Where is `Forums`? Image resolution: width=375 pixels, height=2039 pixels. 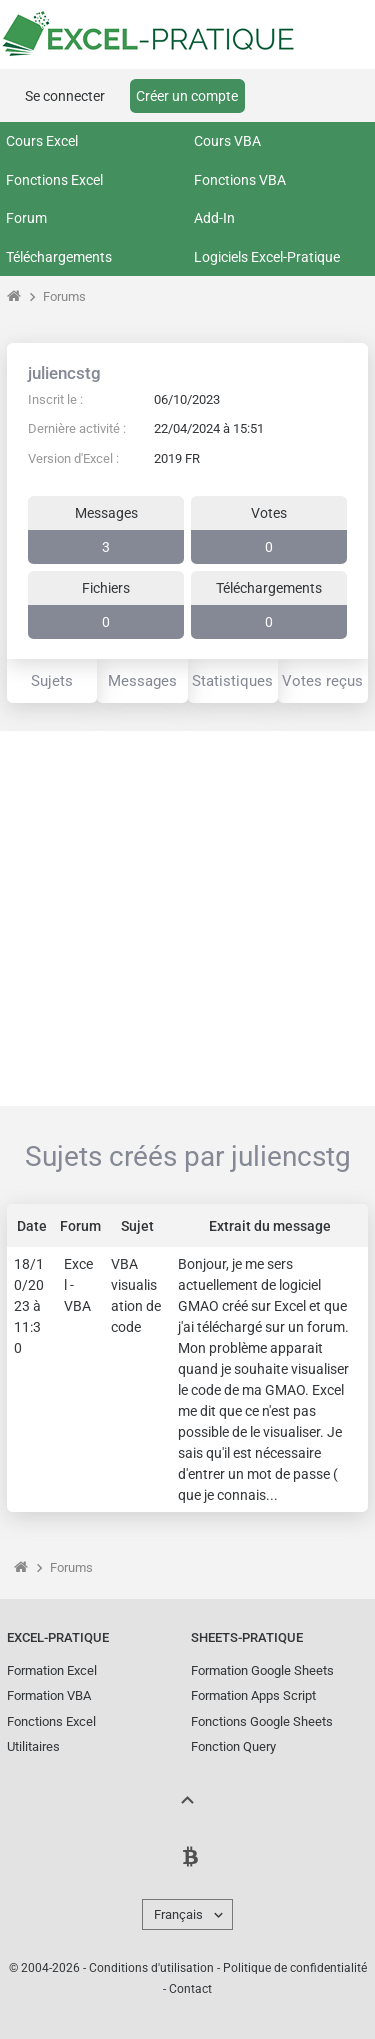
Forums is located at coordinates (64, 296).